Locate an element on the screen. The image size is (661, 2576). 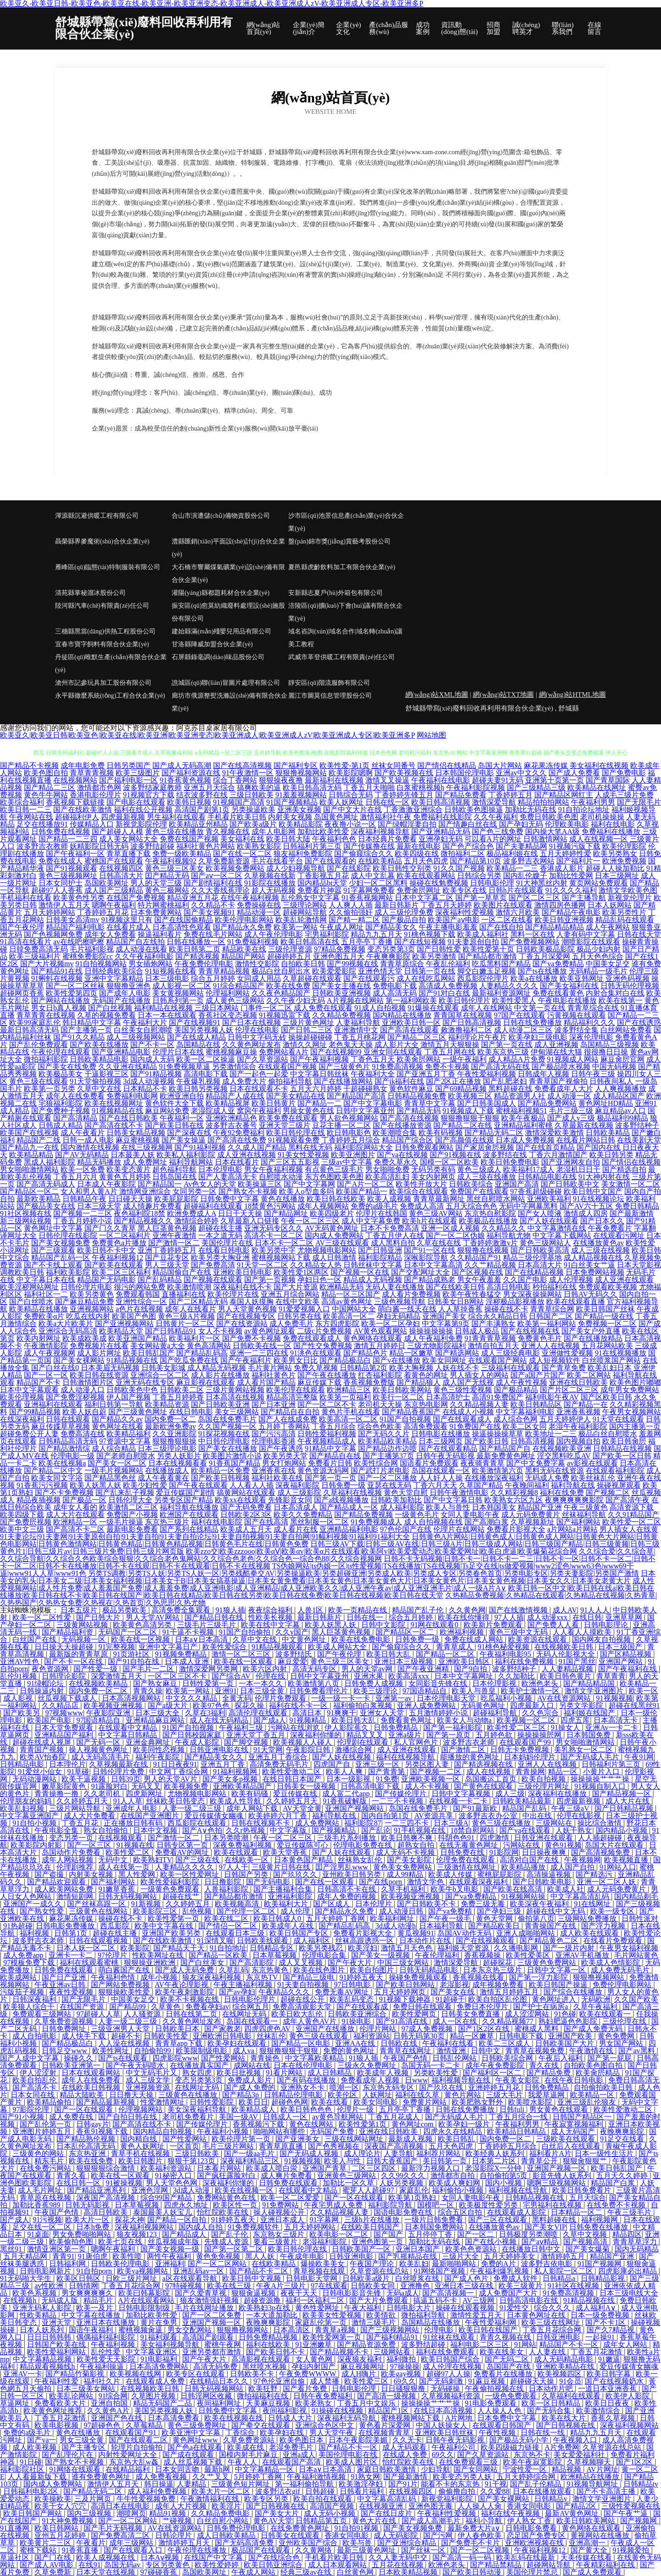
欧美日韩字幕 is located at coordinates (610, 2374).